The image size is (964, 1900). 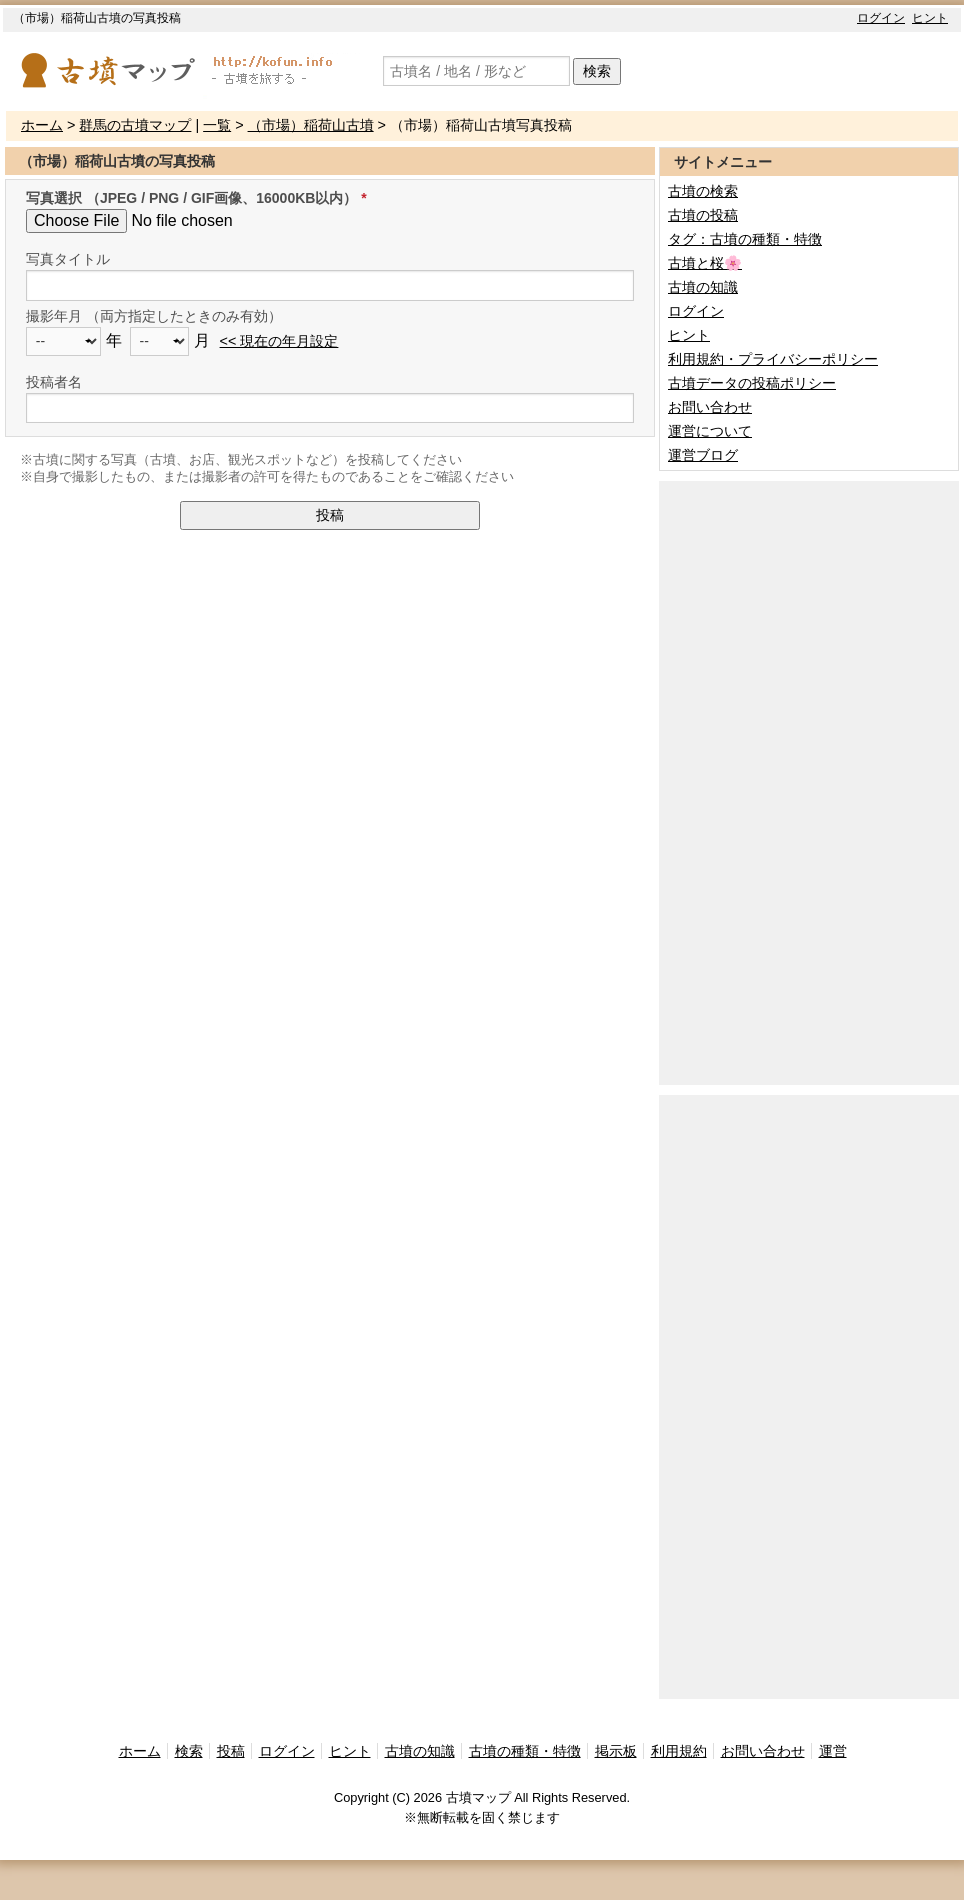 I want to click on 運営, so click(x=833, y=1751).